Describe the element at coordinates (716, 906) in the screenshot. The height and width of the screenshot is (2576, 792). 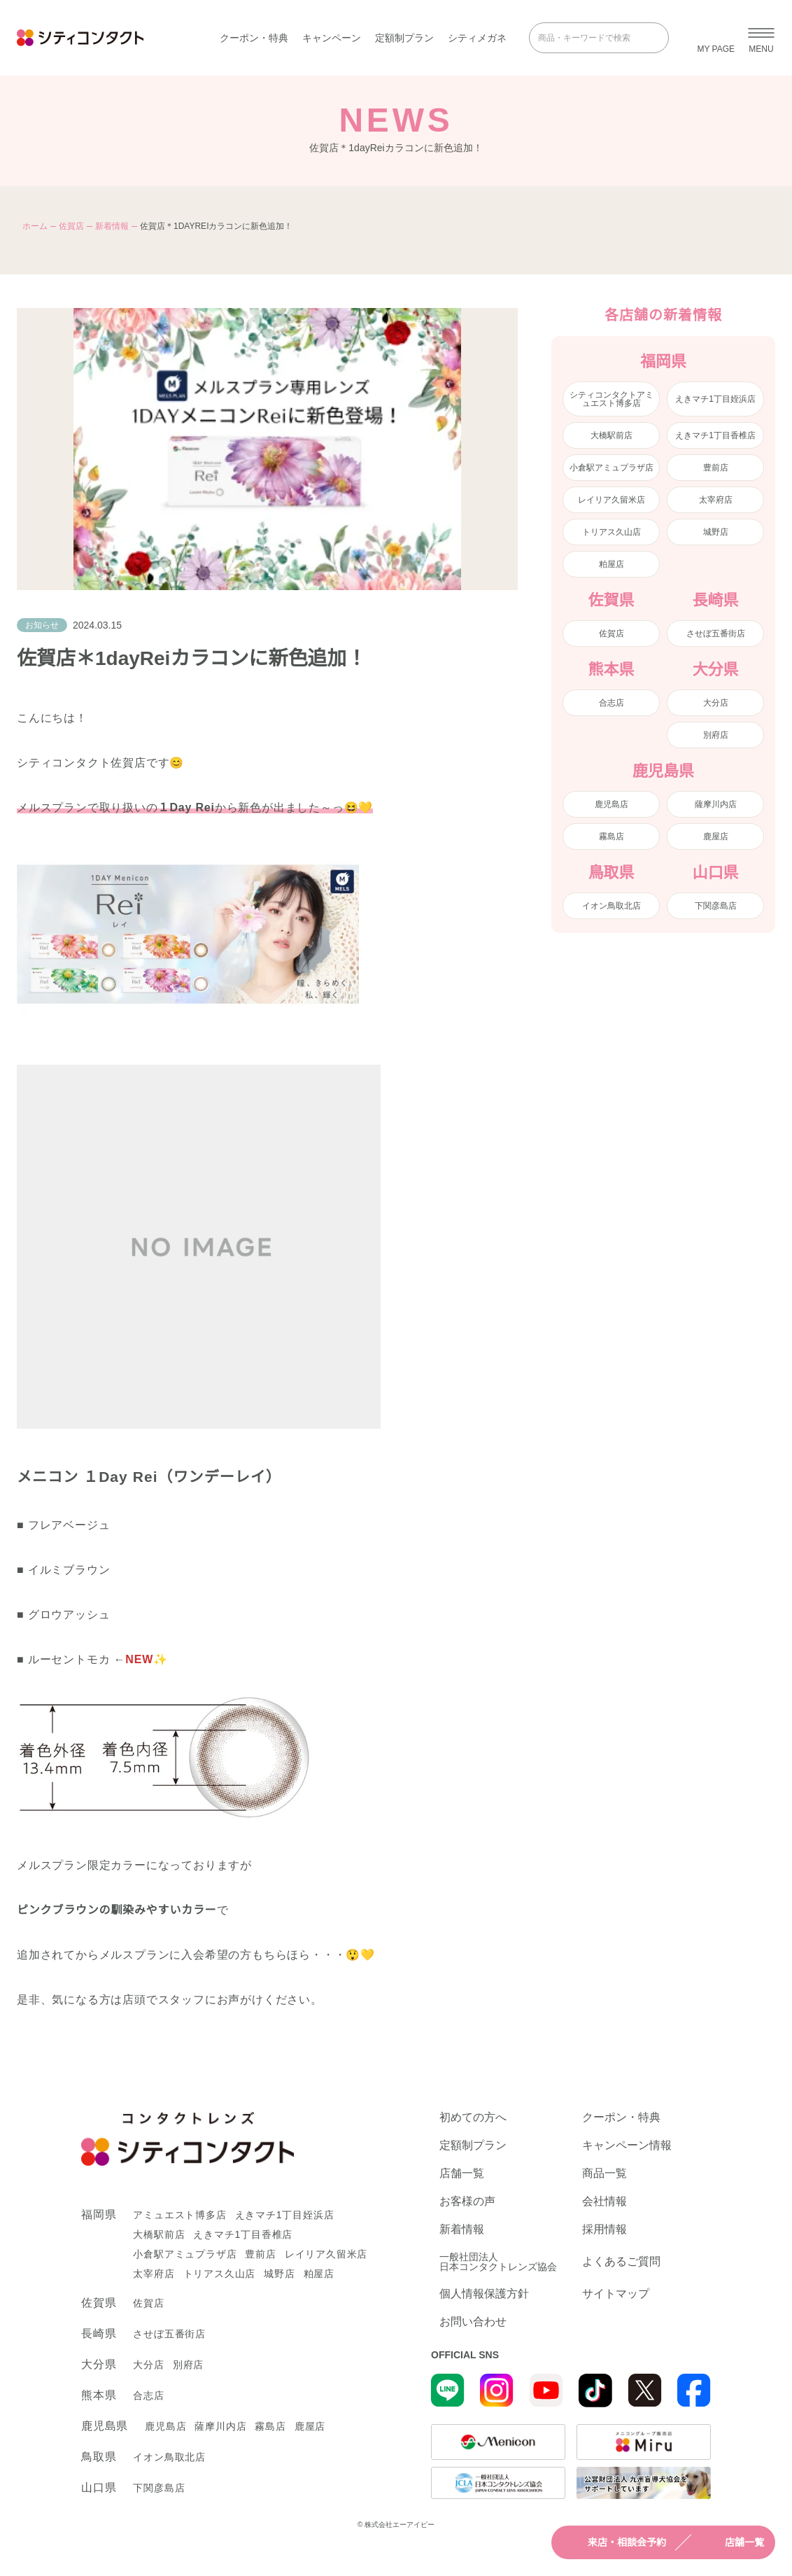
I see `下関彦島店` at that location.